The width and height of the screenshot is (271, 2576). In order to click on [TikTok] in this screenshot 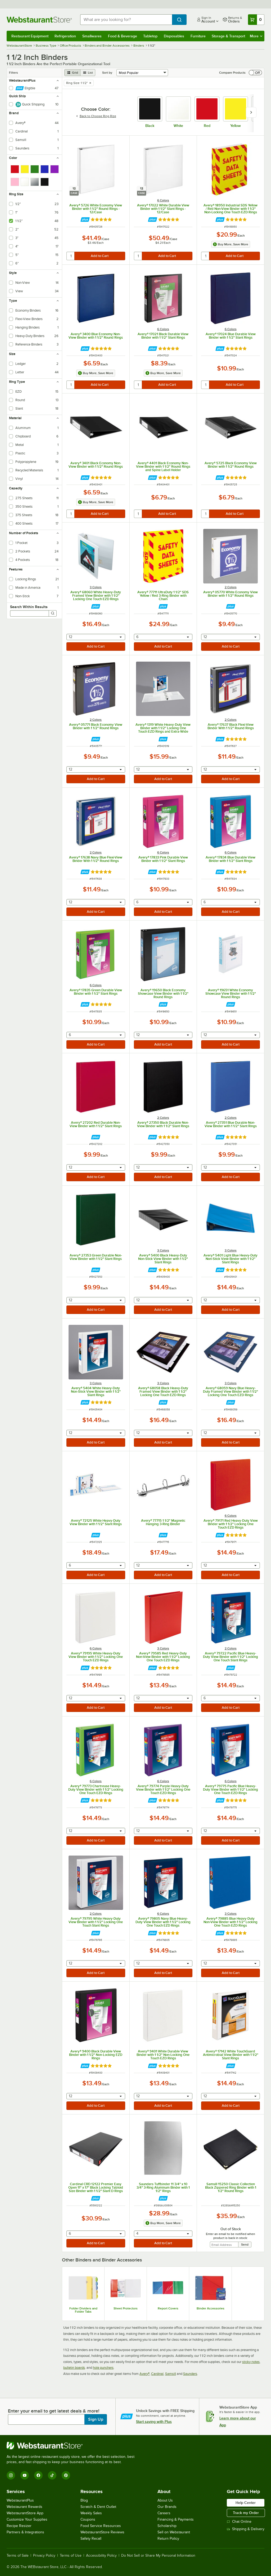, I will do `click(52, 2475)`.